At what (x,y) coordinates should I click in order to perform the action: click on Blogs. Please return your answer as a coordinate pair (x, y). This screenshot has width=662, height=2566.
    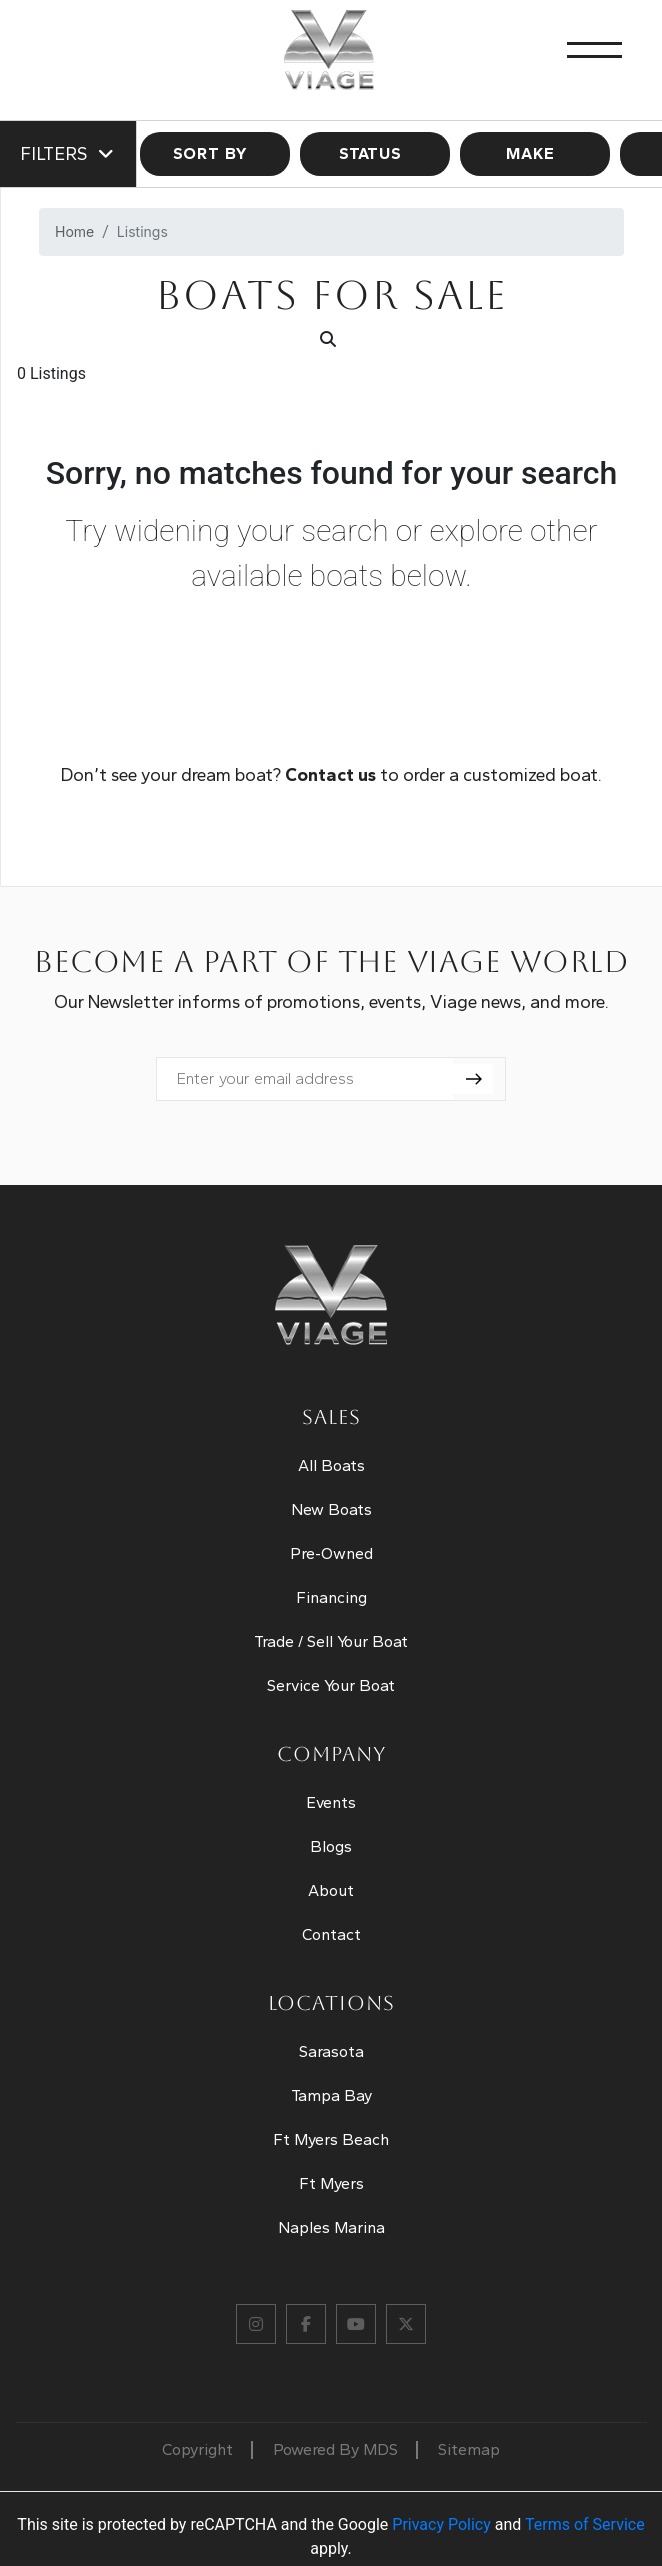
    Looking at the image, I should click on (331, 1846).